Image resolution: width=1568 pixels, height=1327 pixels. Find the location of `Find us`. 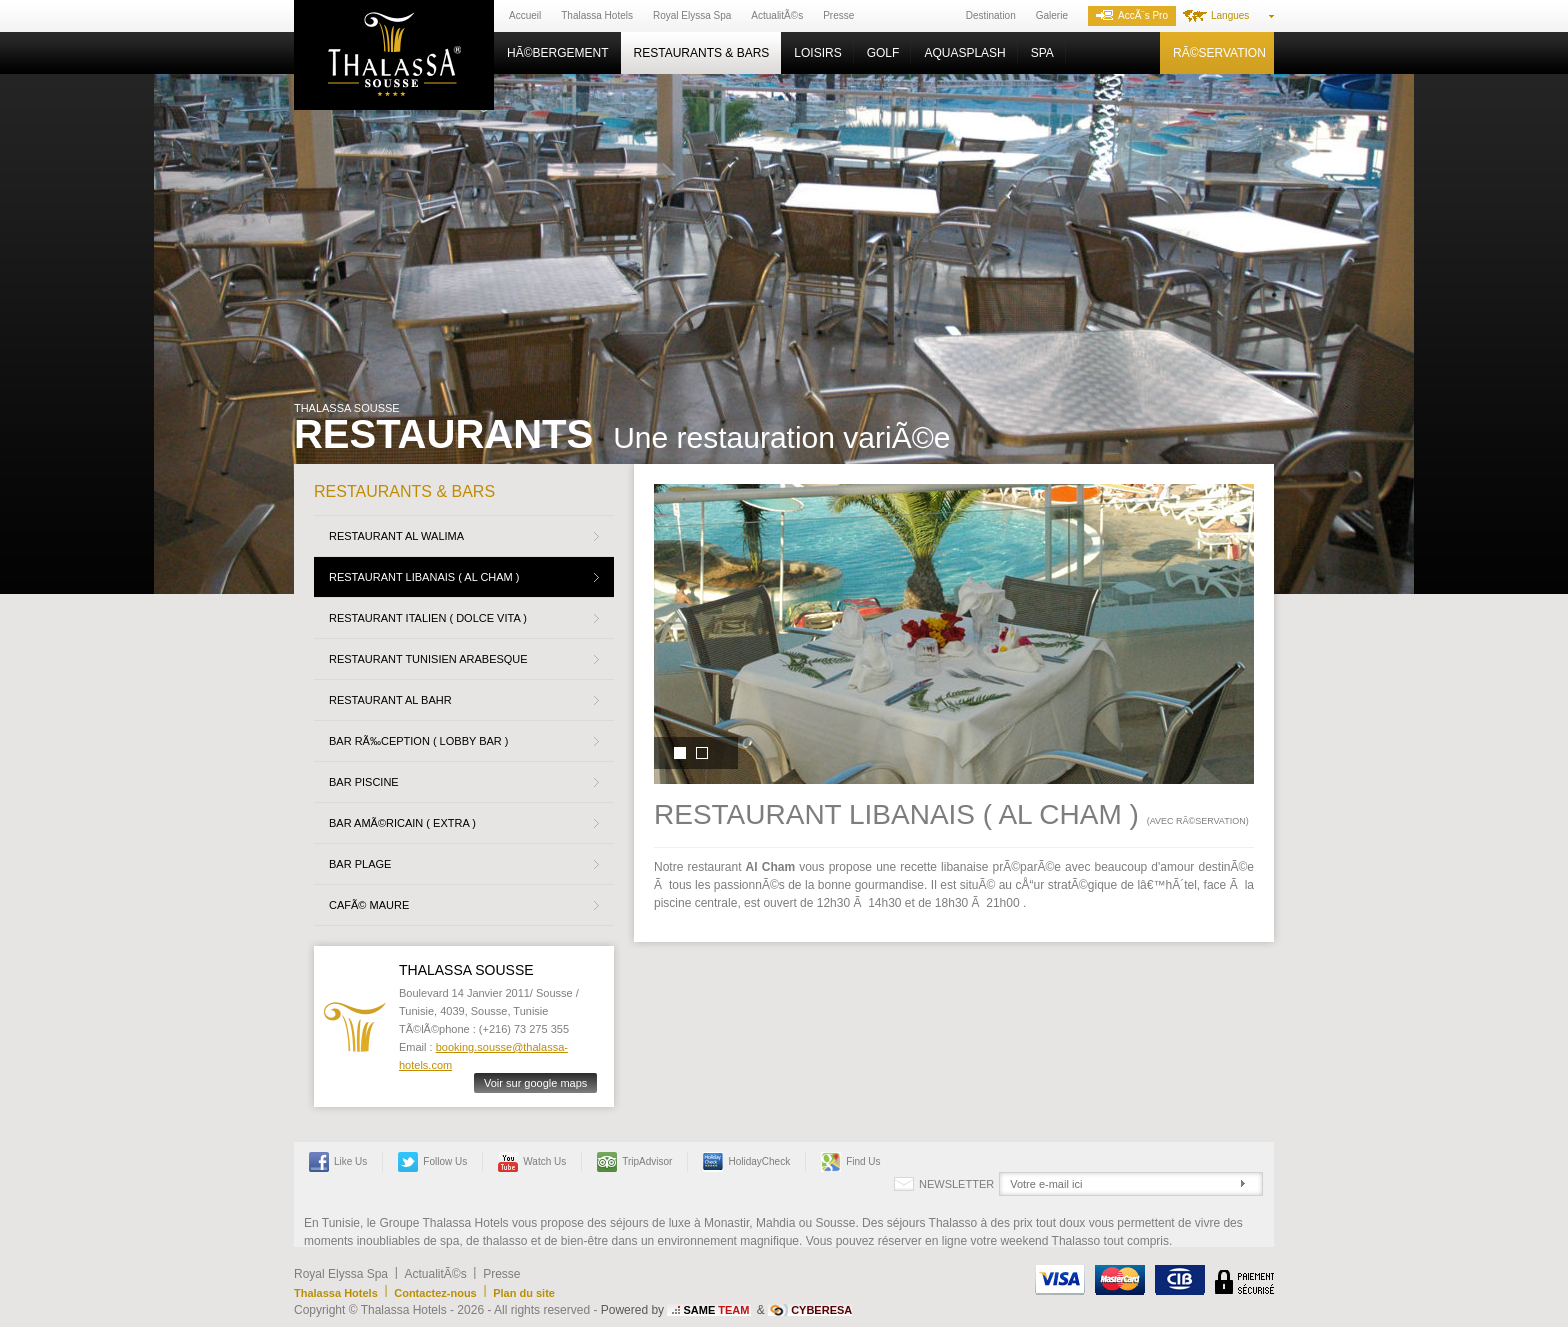

Find us is located at coordinates (850, 1162).